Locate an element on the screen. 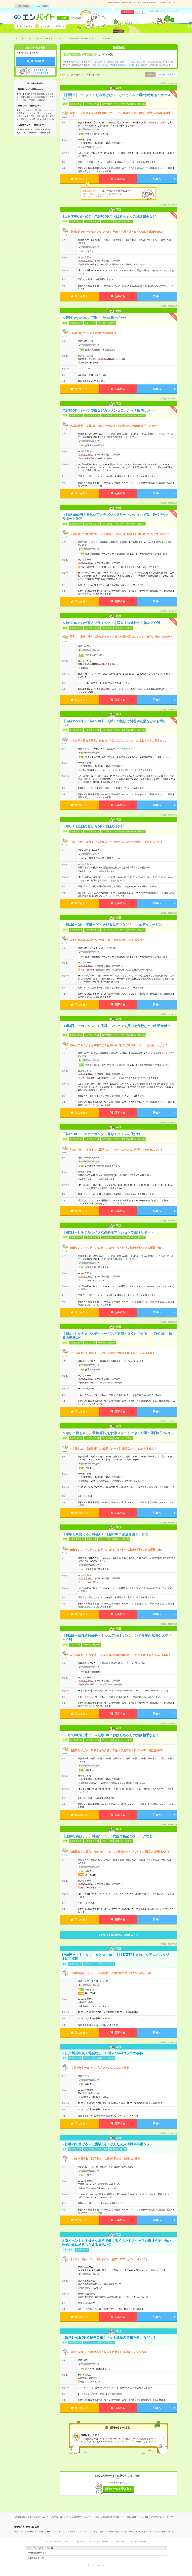 The height and width of the screenshot is (2576, 192). 神田(東京都)駅 is located at coordinates (39, 94).